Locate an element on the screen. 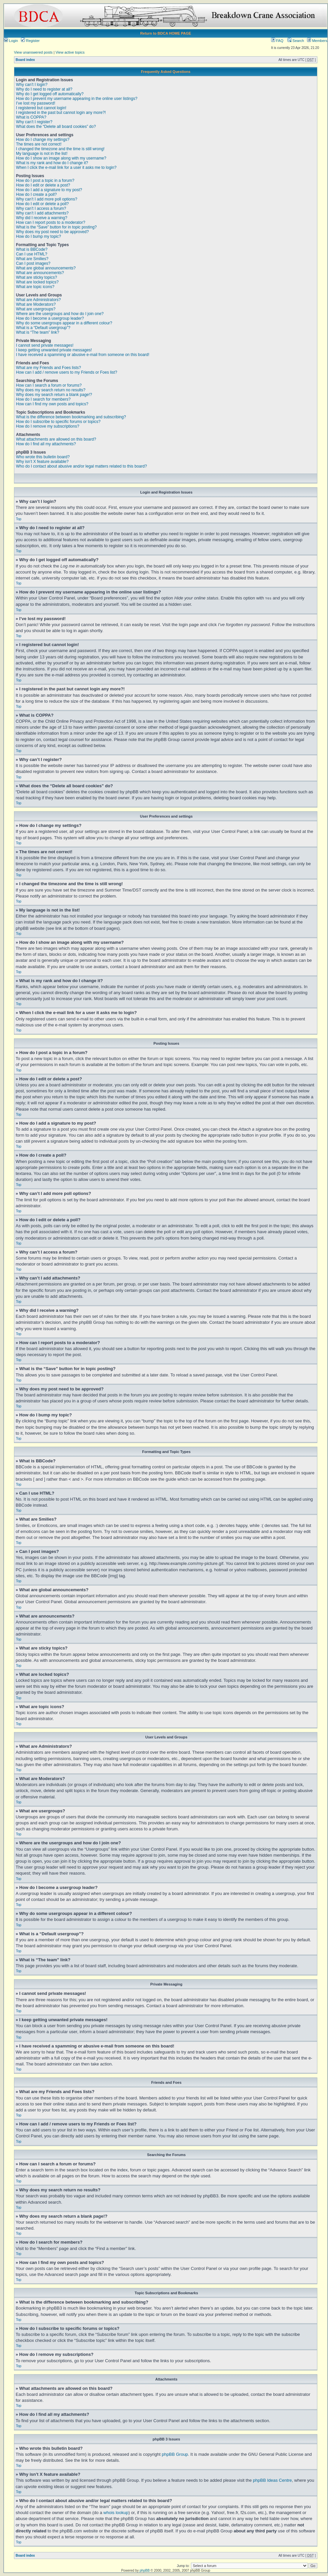  How do I search for members? is located at coordinates (43, 399).